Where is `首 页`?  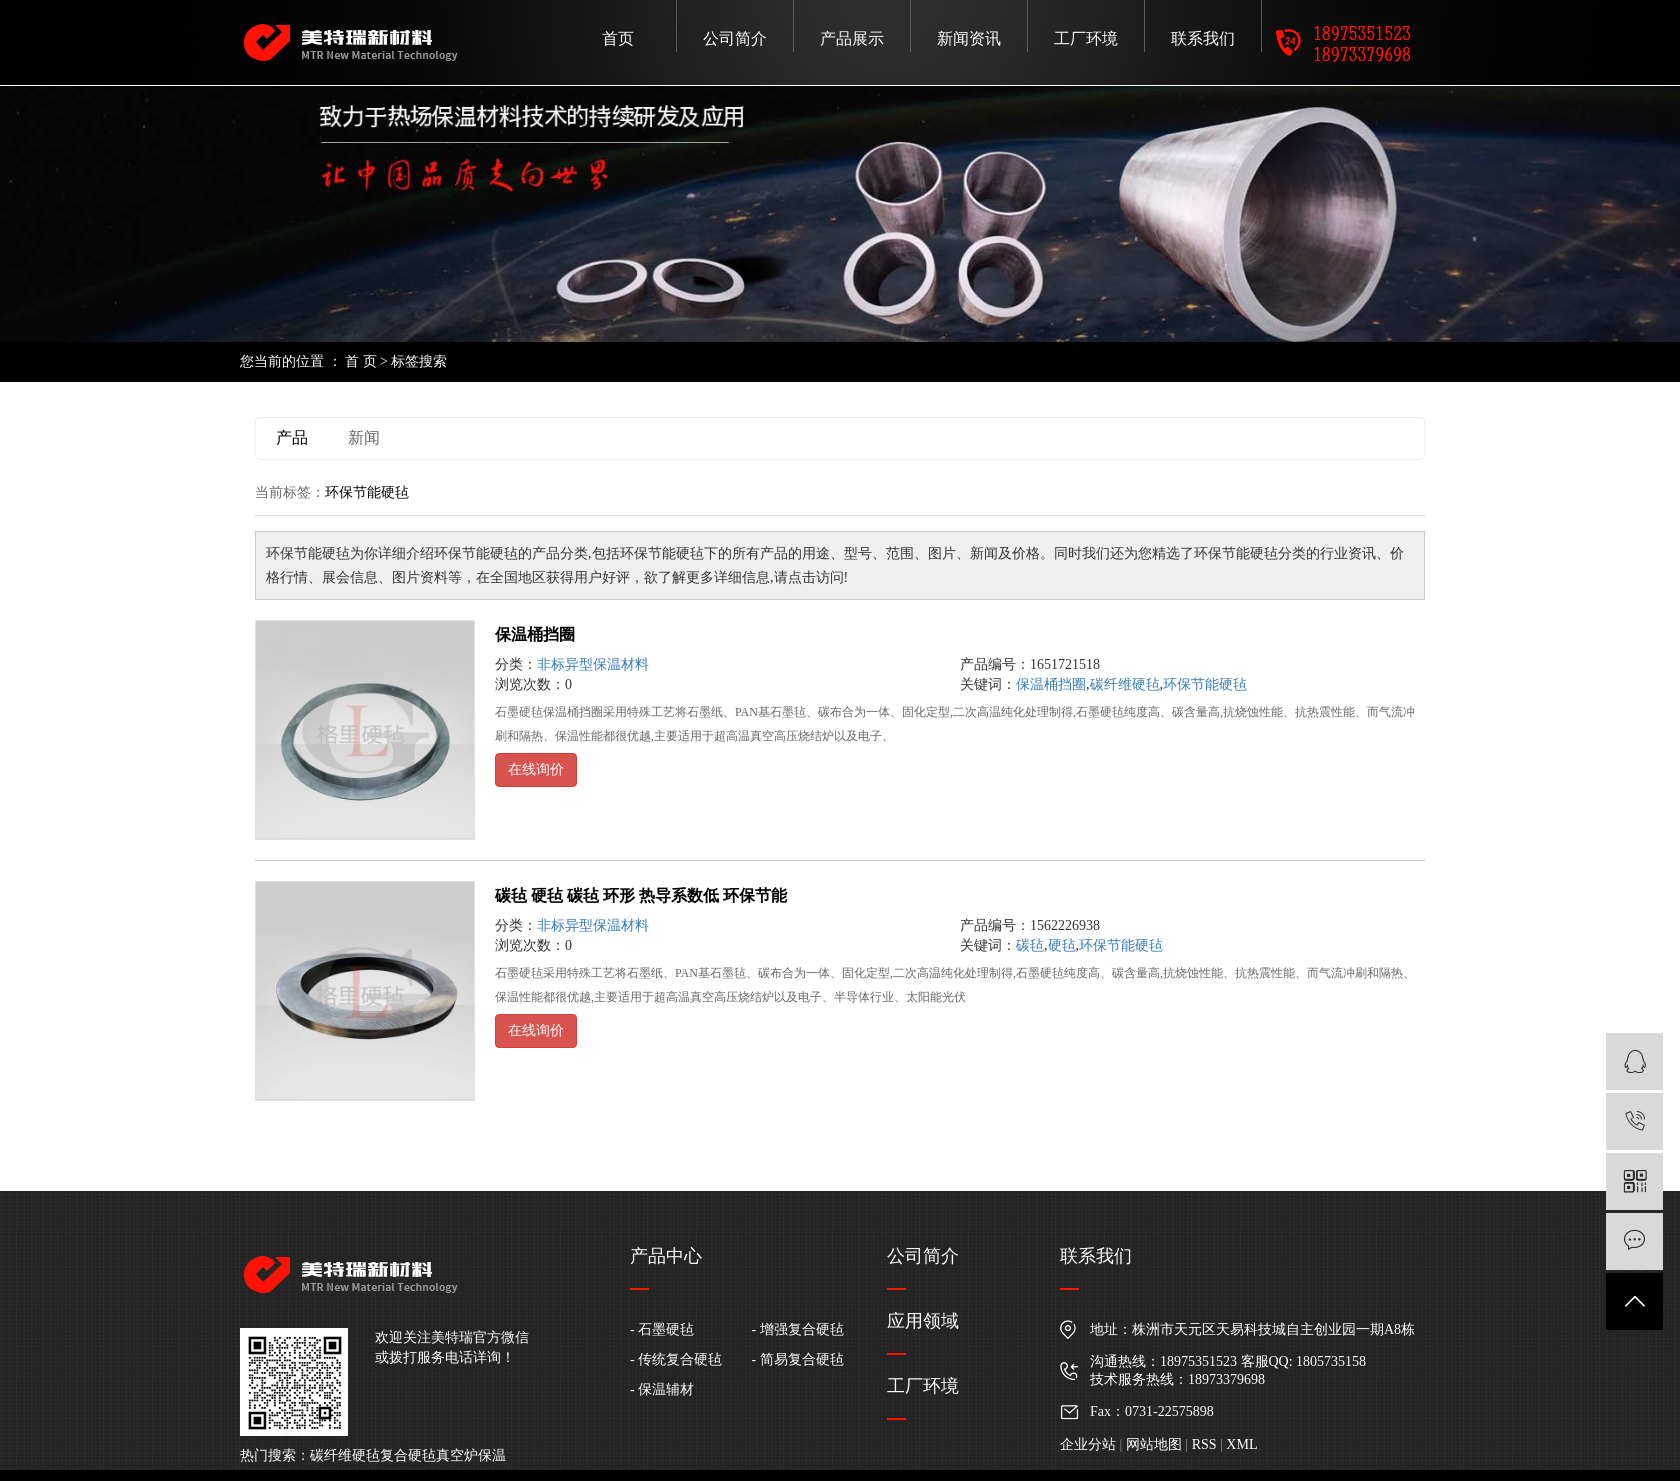
首 页 is located at coordinates (361, 361).